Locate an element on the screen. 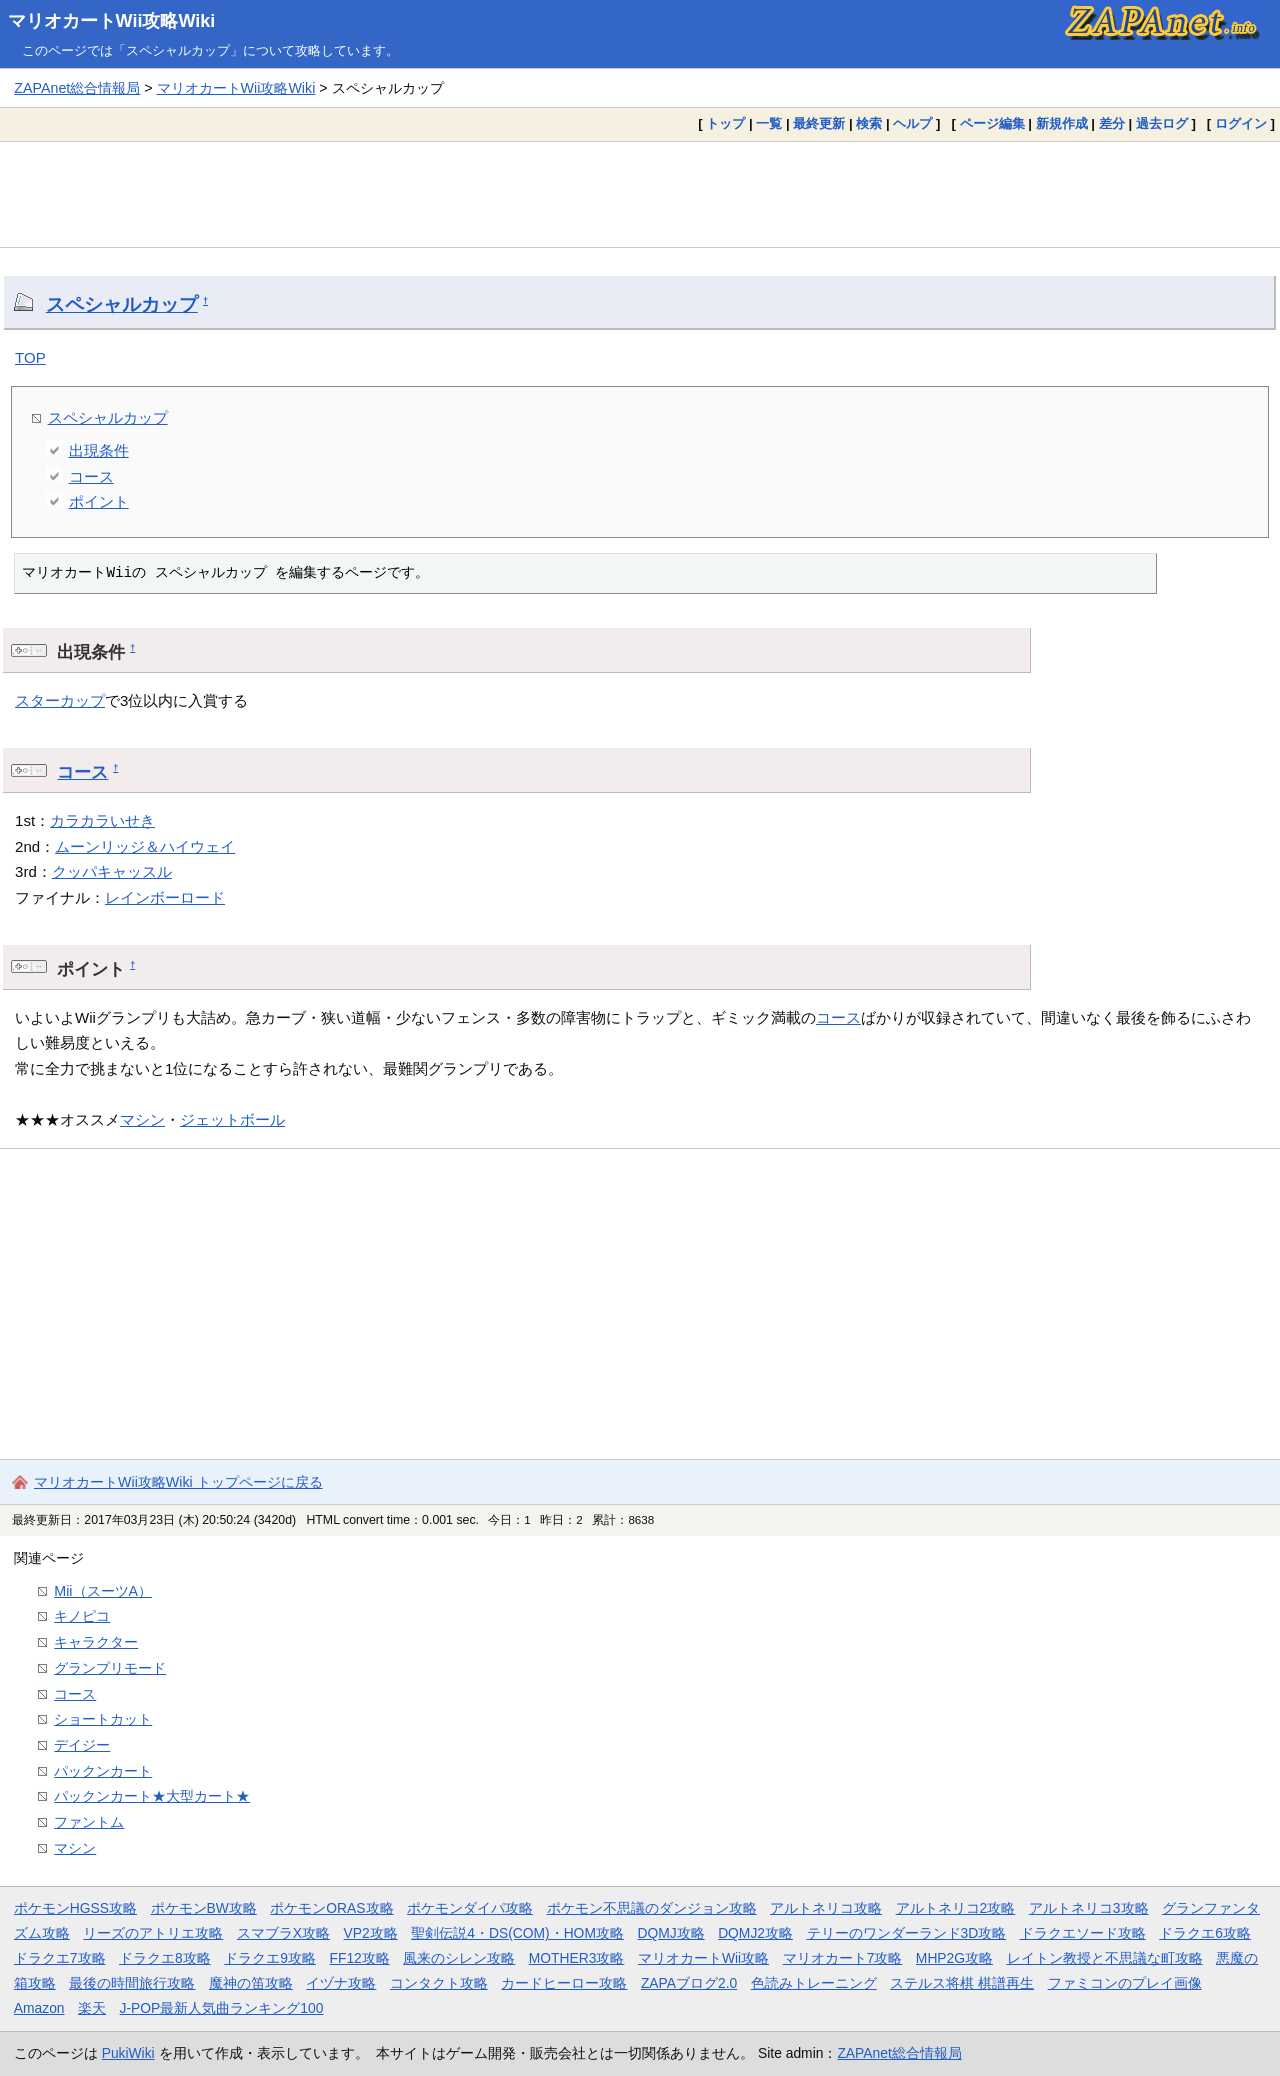 The image size is (1280, 2076). アルトネリコ3攻略 is located at coordinates (1089, 1908).